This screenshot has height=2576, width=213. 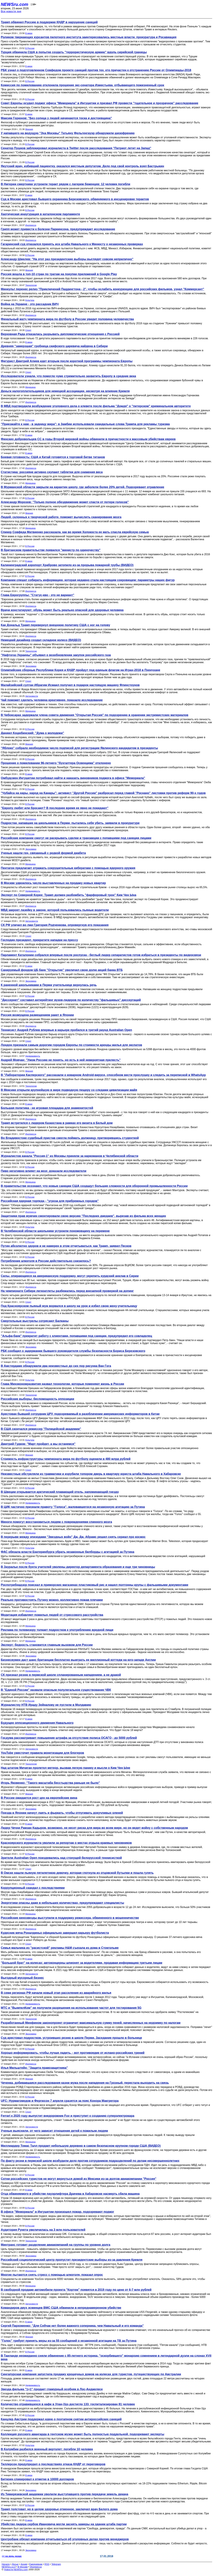 I want to click on "Альфа-банк" прекратит работу с клиентами, попавшими под санкции, предупредил его совладелец, so click(x=76, y=1336).